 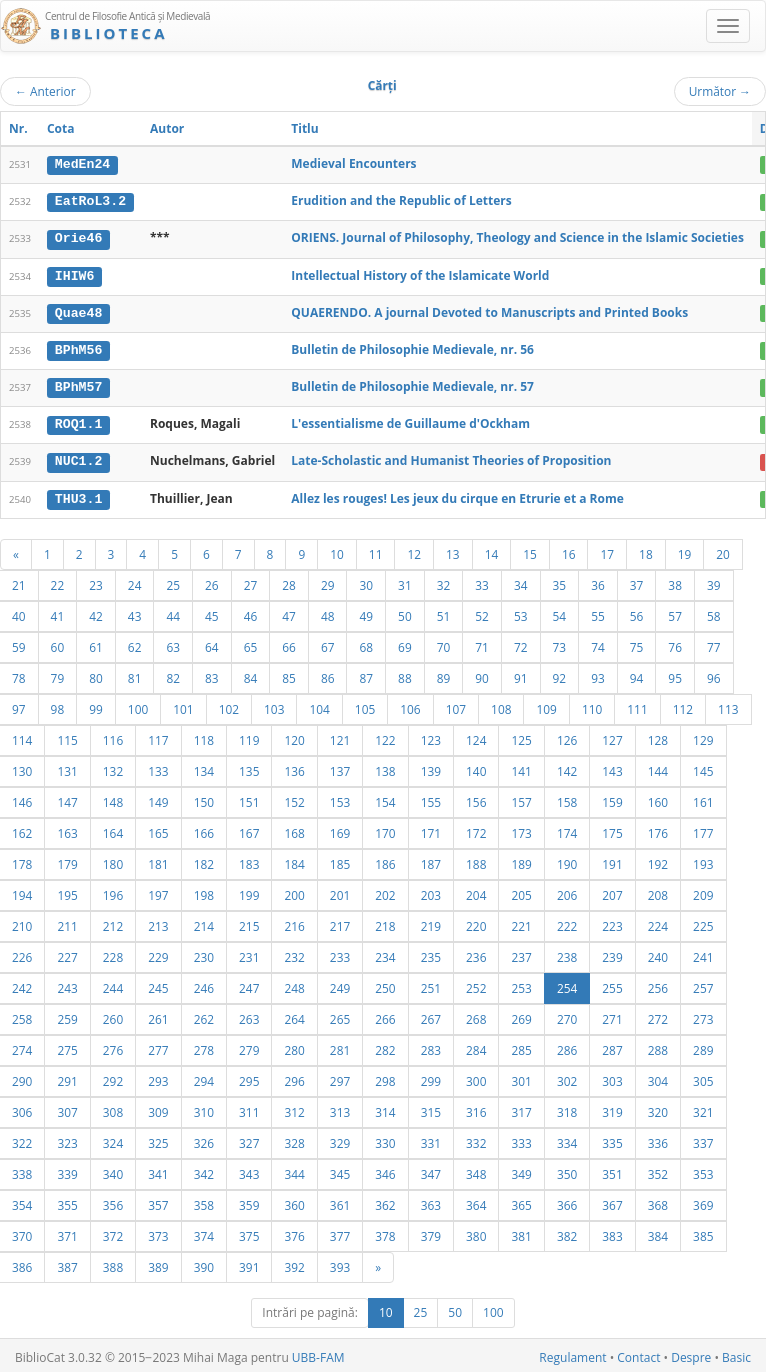 I want to click on 221, so click(x=521, y=922).